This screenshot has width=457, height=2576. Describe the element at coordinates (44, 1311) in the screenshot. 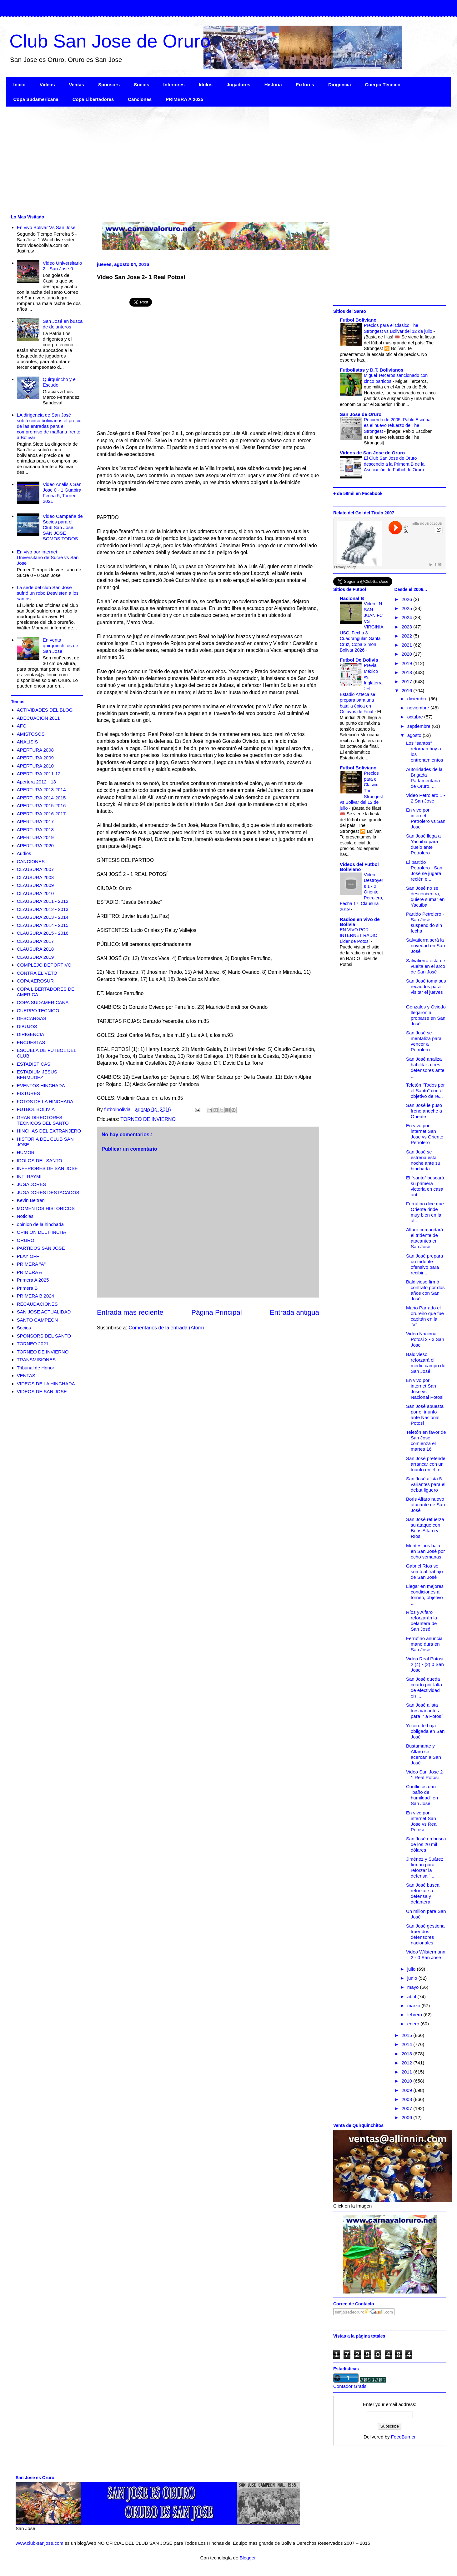

I see `SAN JOSE ACTUALIDAD` at that location.